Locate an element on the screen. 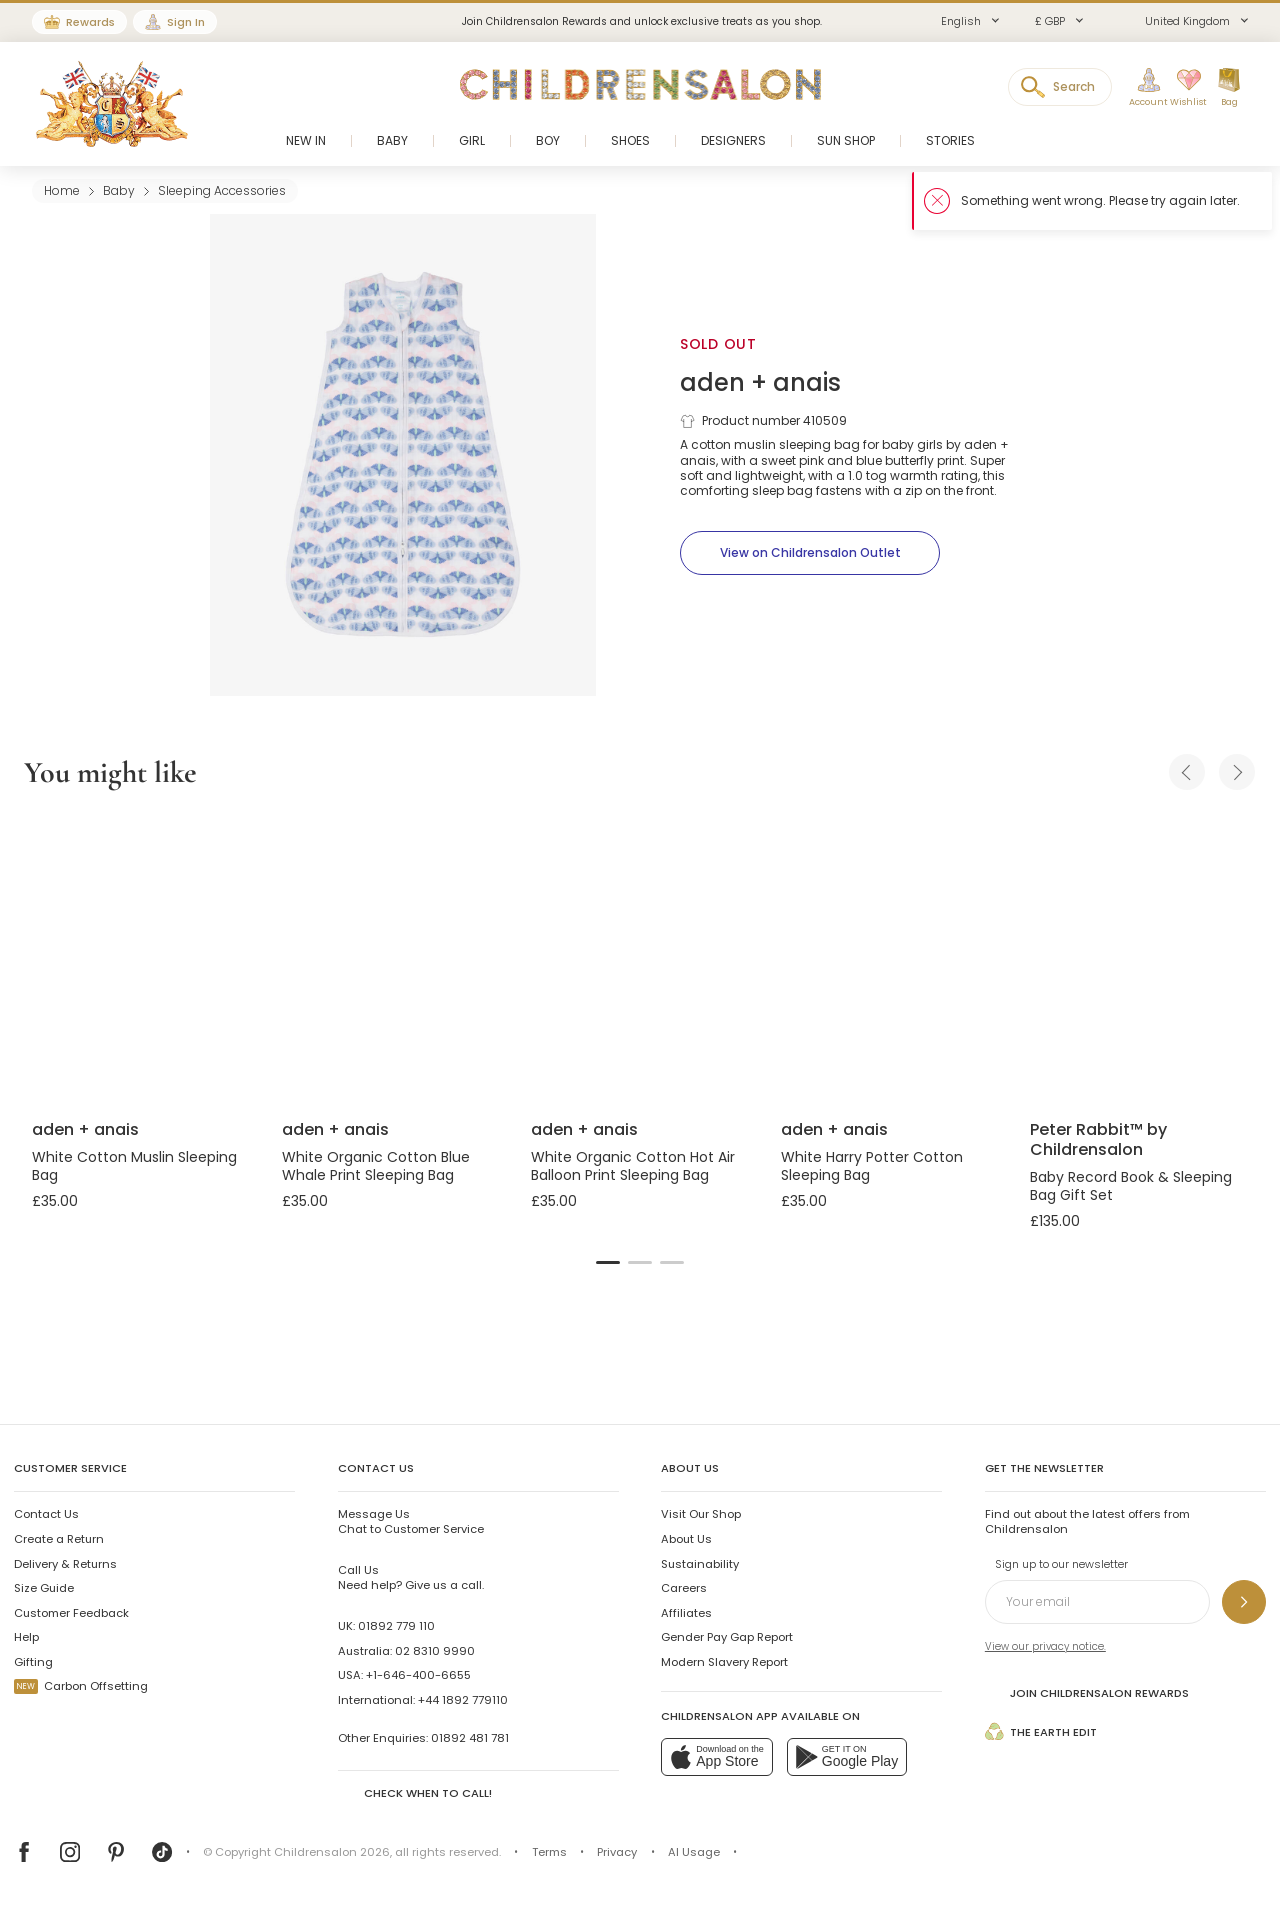 This screenshot has width=1280, height=1912. Help is located at coordinates (26, 1637).